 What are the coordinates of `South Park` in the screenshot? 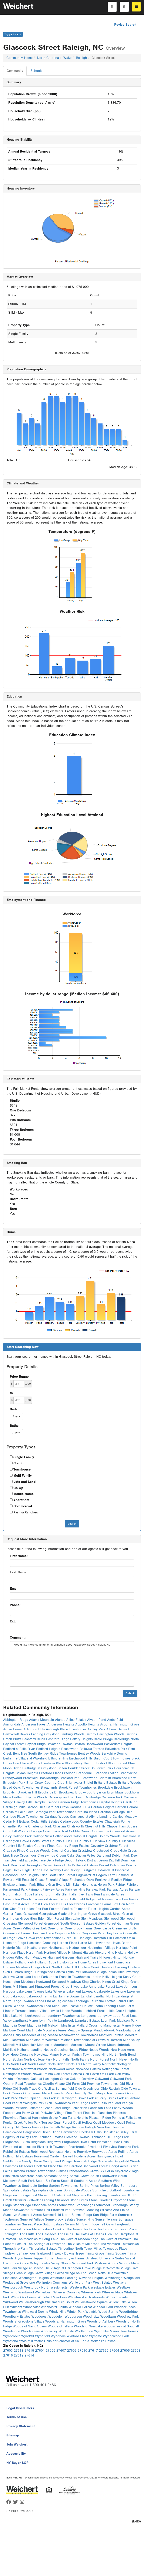 It's located at (26, 2181).